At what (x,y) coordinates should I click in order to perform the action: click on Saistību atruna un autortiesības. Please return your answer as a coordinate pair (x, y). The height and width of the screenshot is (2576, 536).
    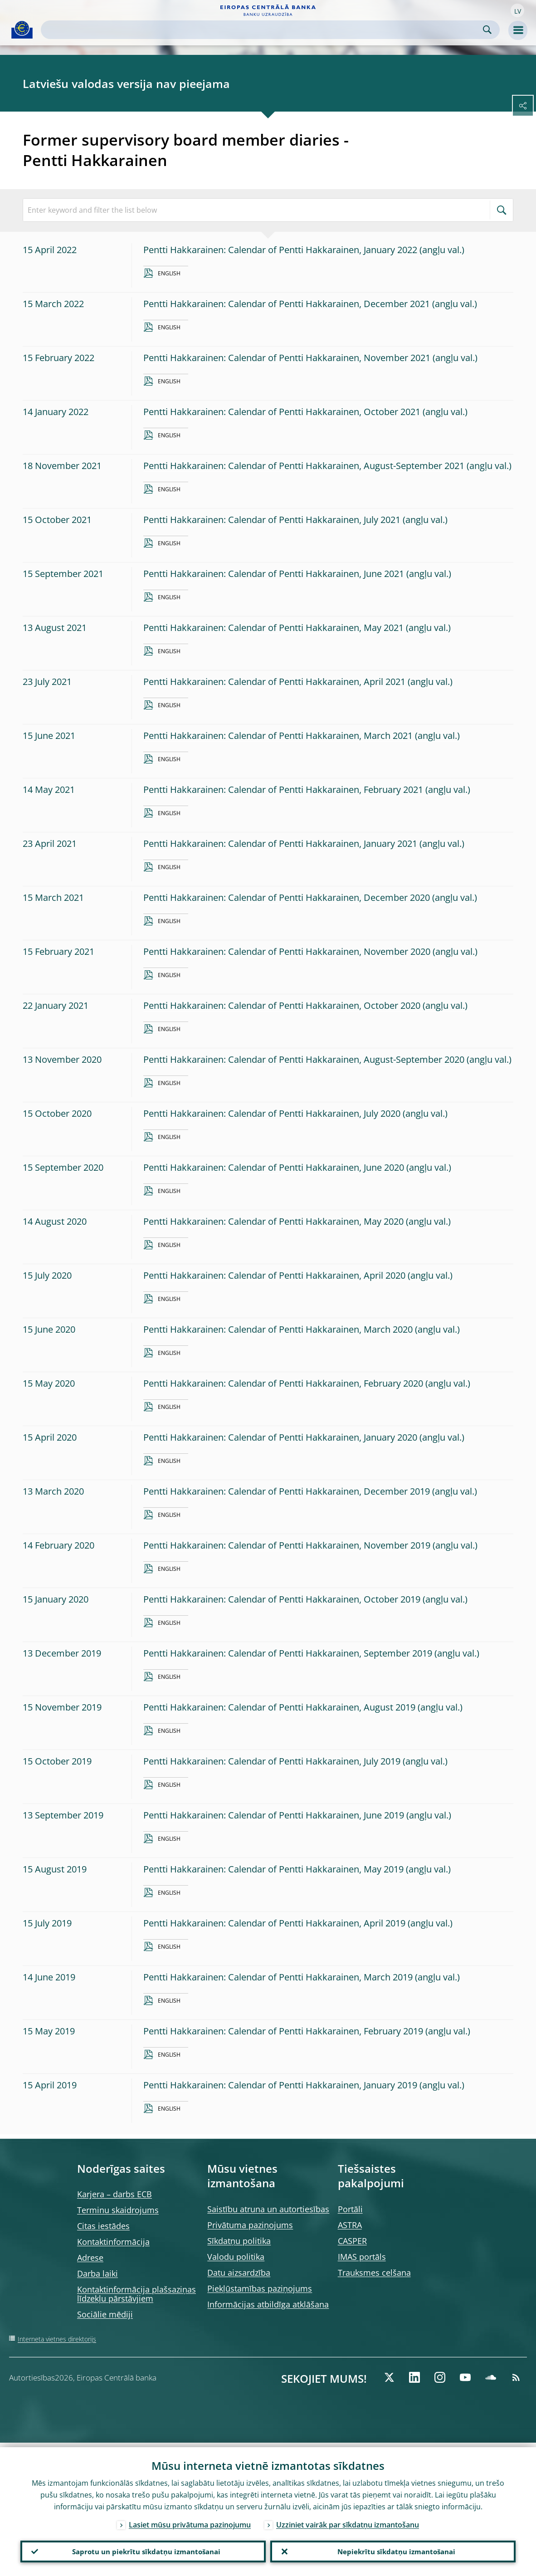
    Looking at the image, I should click on (268, 2209).